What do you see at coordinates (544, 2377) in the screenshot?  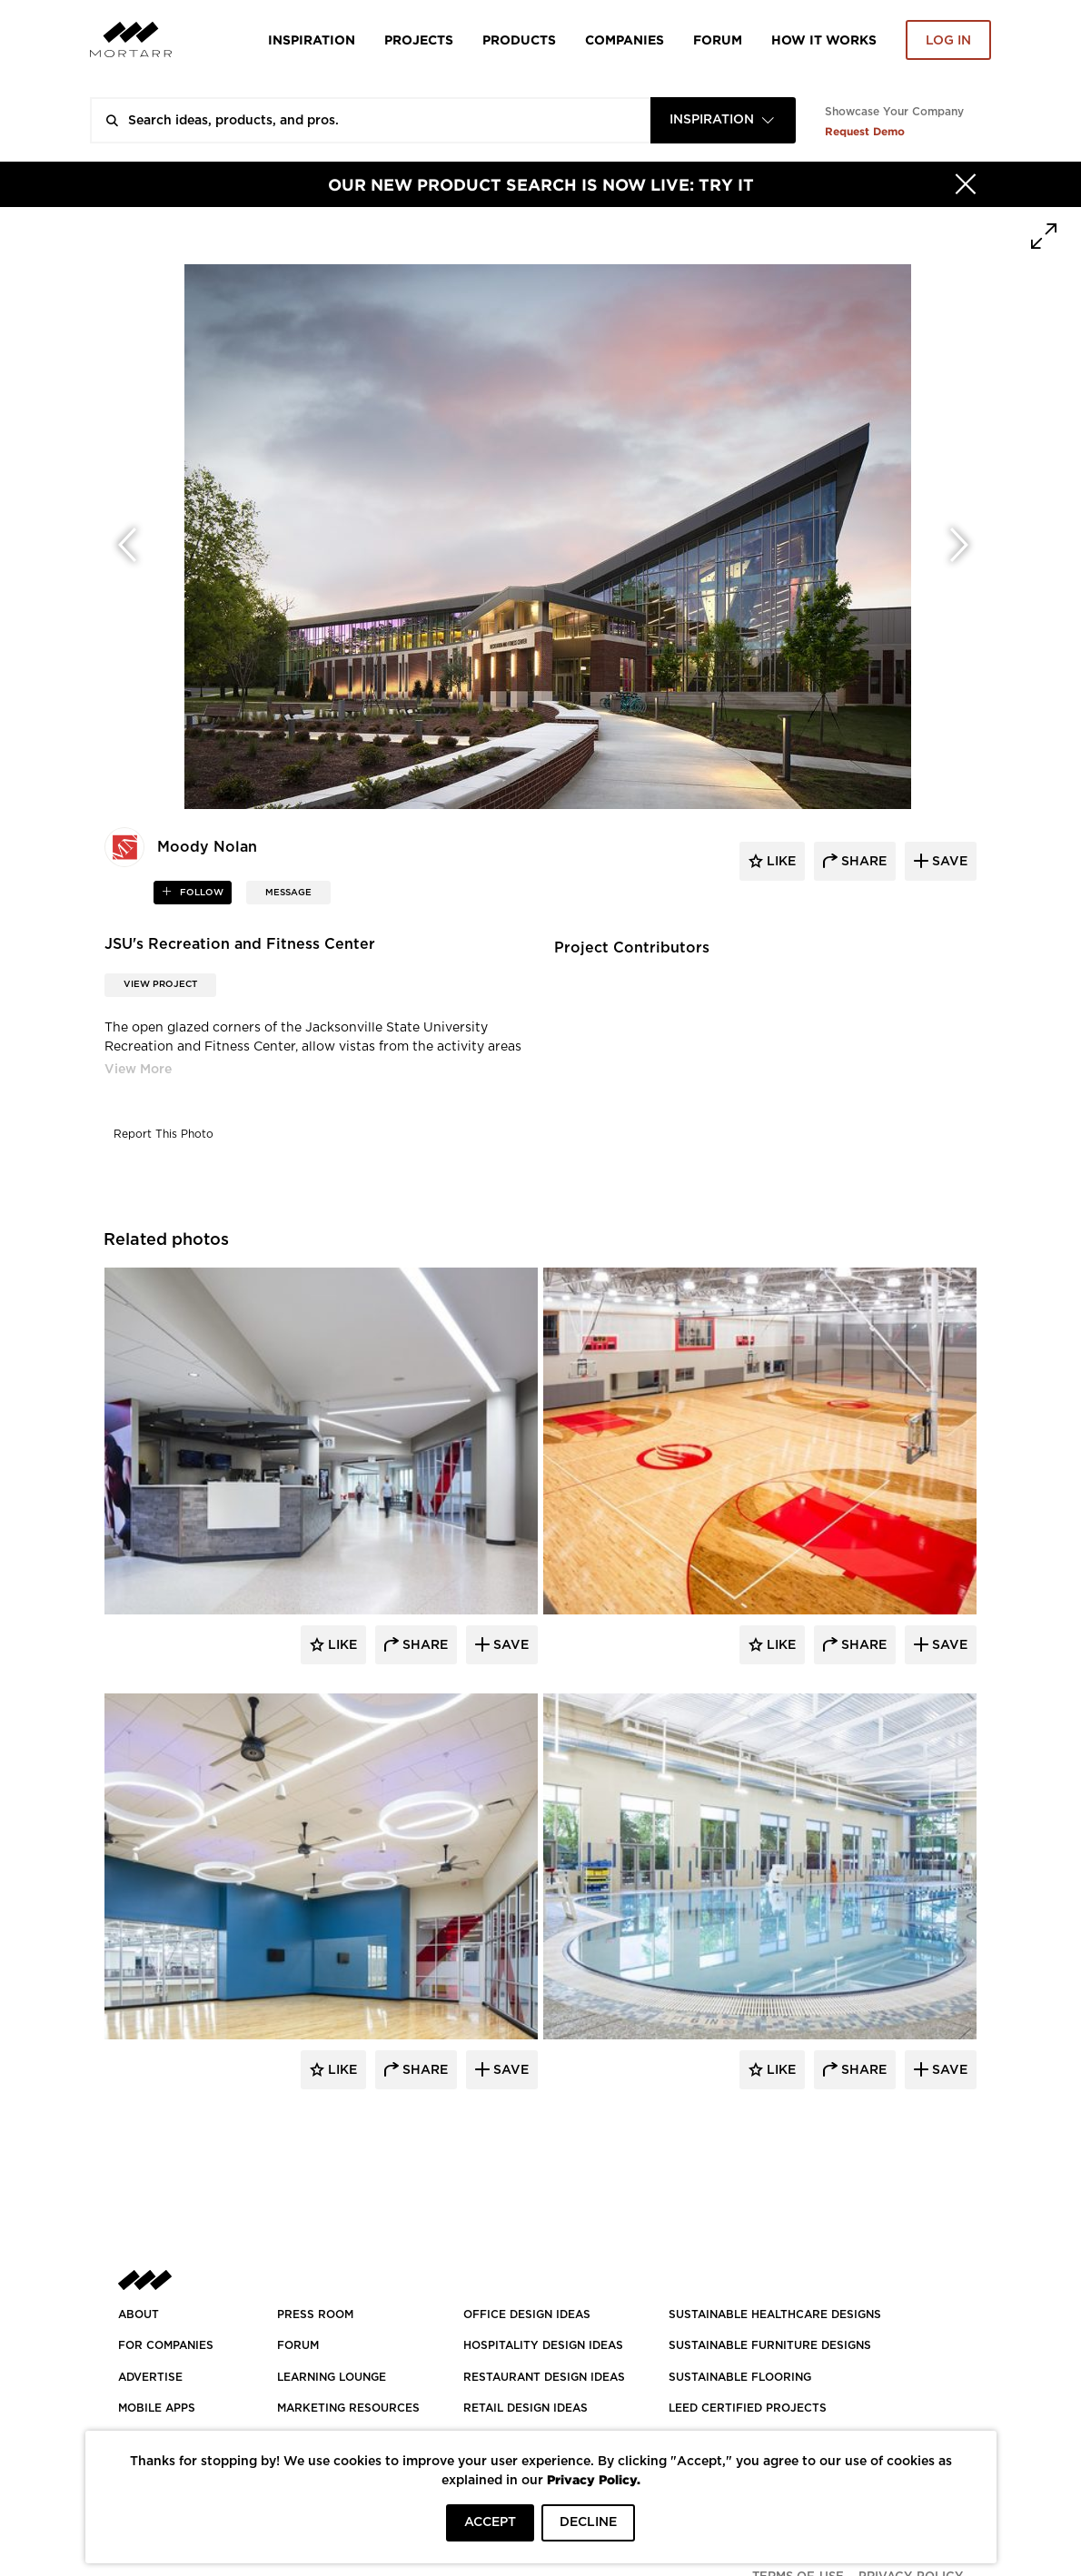 I see `RESTAURANT DESIGN IDEAS` at bounding box center [544, 2377].